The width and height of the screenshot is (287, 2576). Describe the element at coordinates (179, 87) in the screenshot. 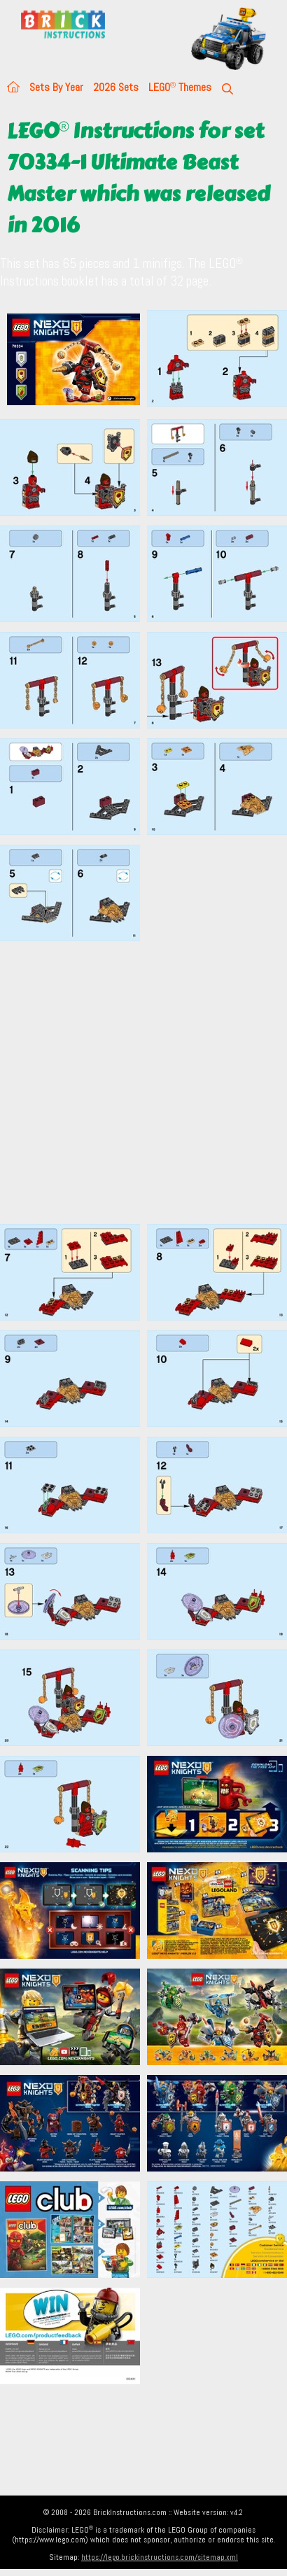

I see `LEGO Themes` at that location.